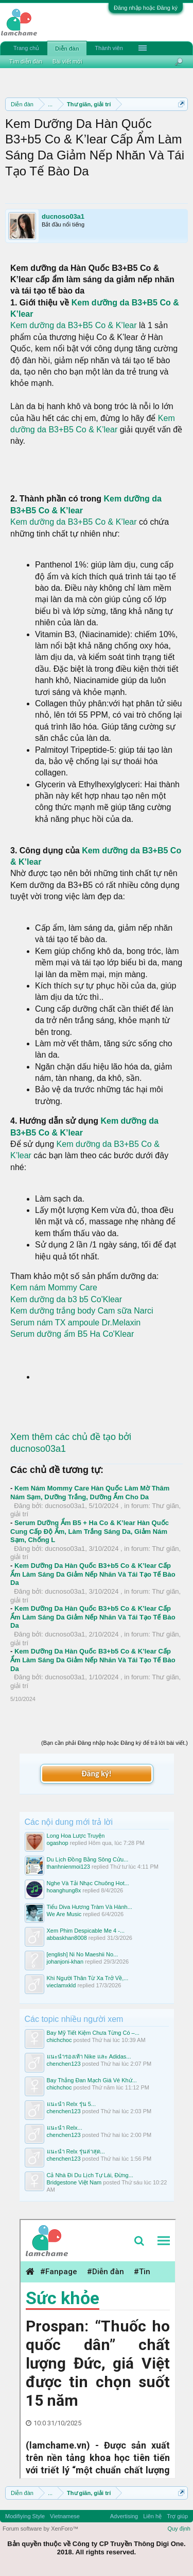 The image size is (193, 2576). What do you see at coordinates (88, 1859) in the screenshot?
I see `Du Lịch Đồng Bằng Sông Cửu...` at bounding box center [88, 1859].